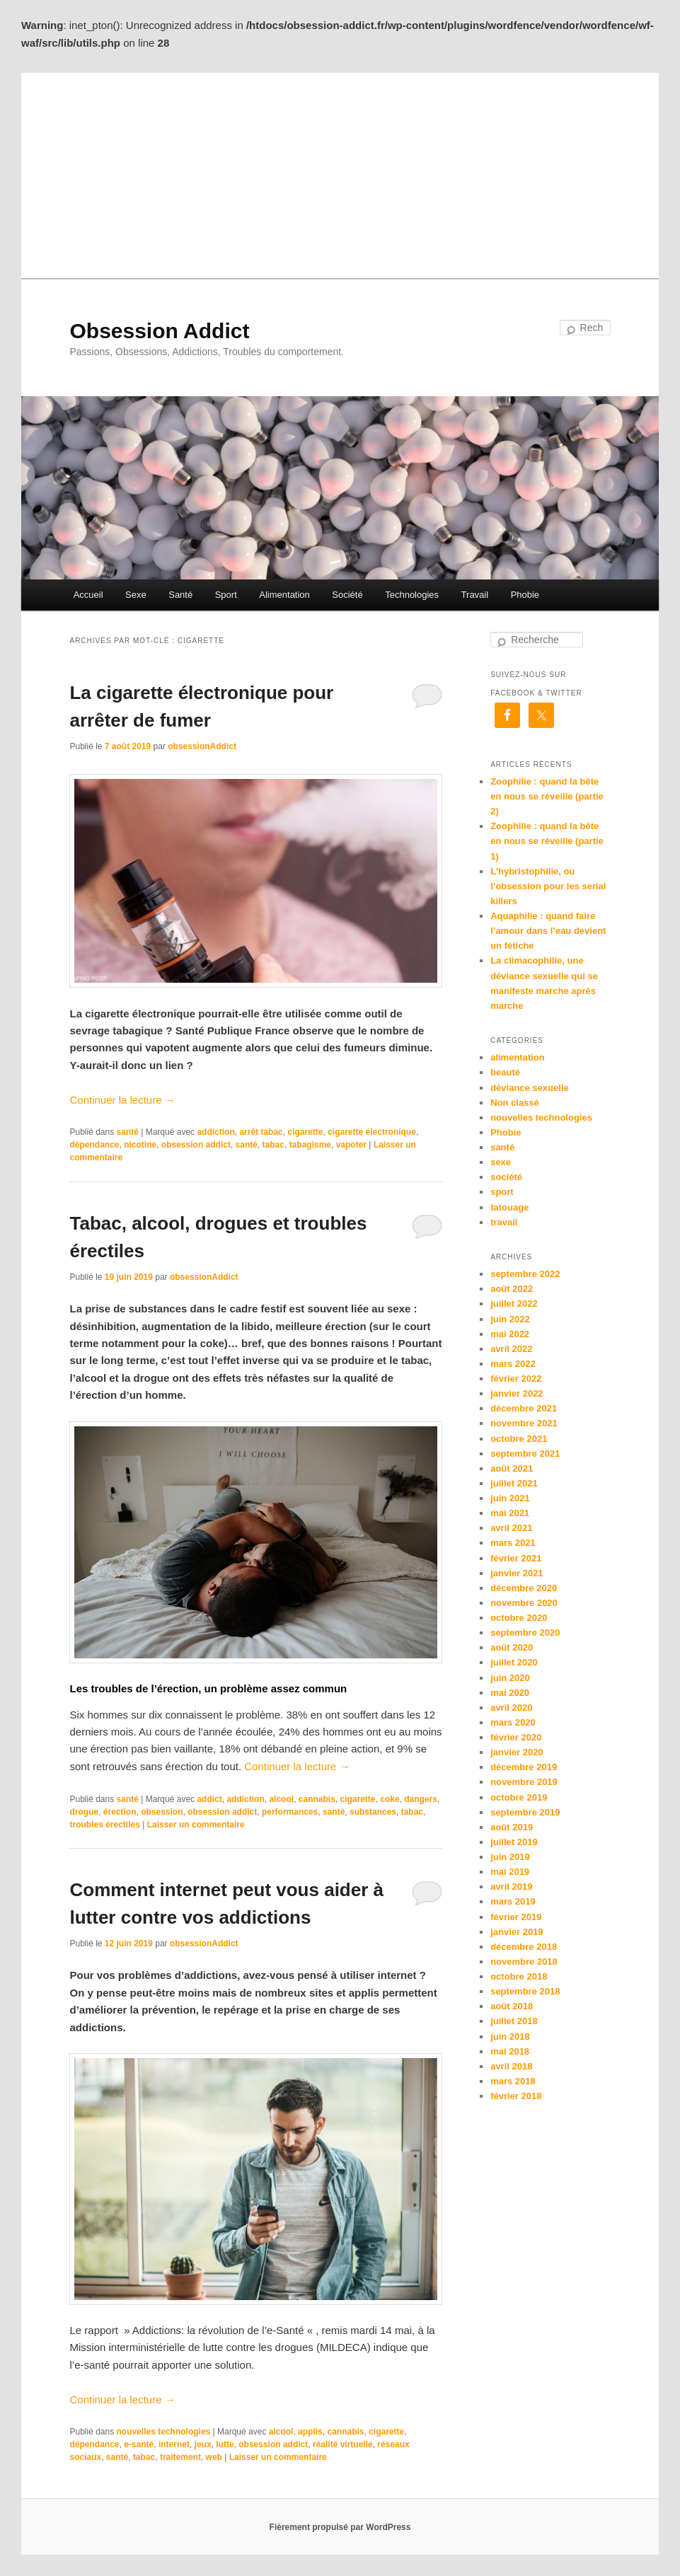  I want to click on avril 2019, so click(511, 1886).